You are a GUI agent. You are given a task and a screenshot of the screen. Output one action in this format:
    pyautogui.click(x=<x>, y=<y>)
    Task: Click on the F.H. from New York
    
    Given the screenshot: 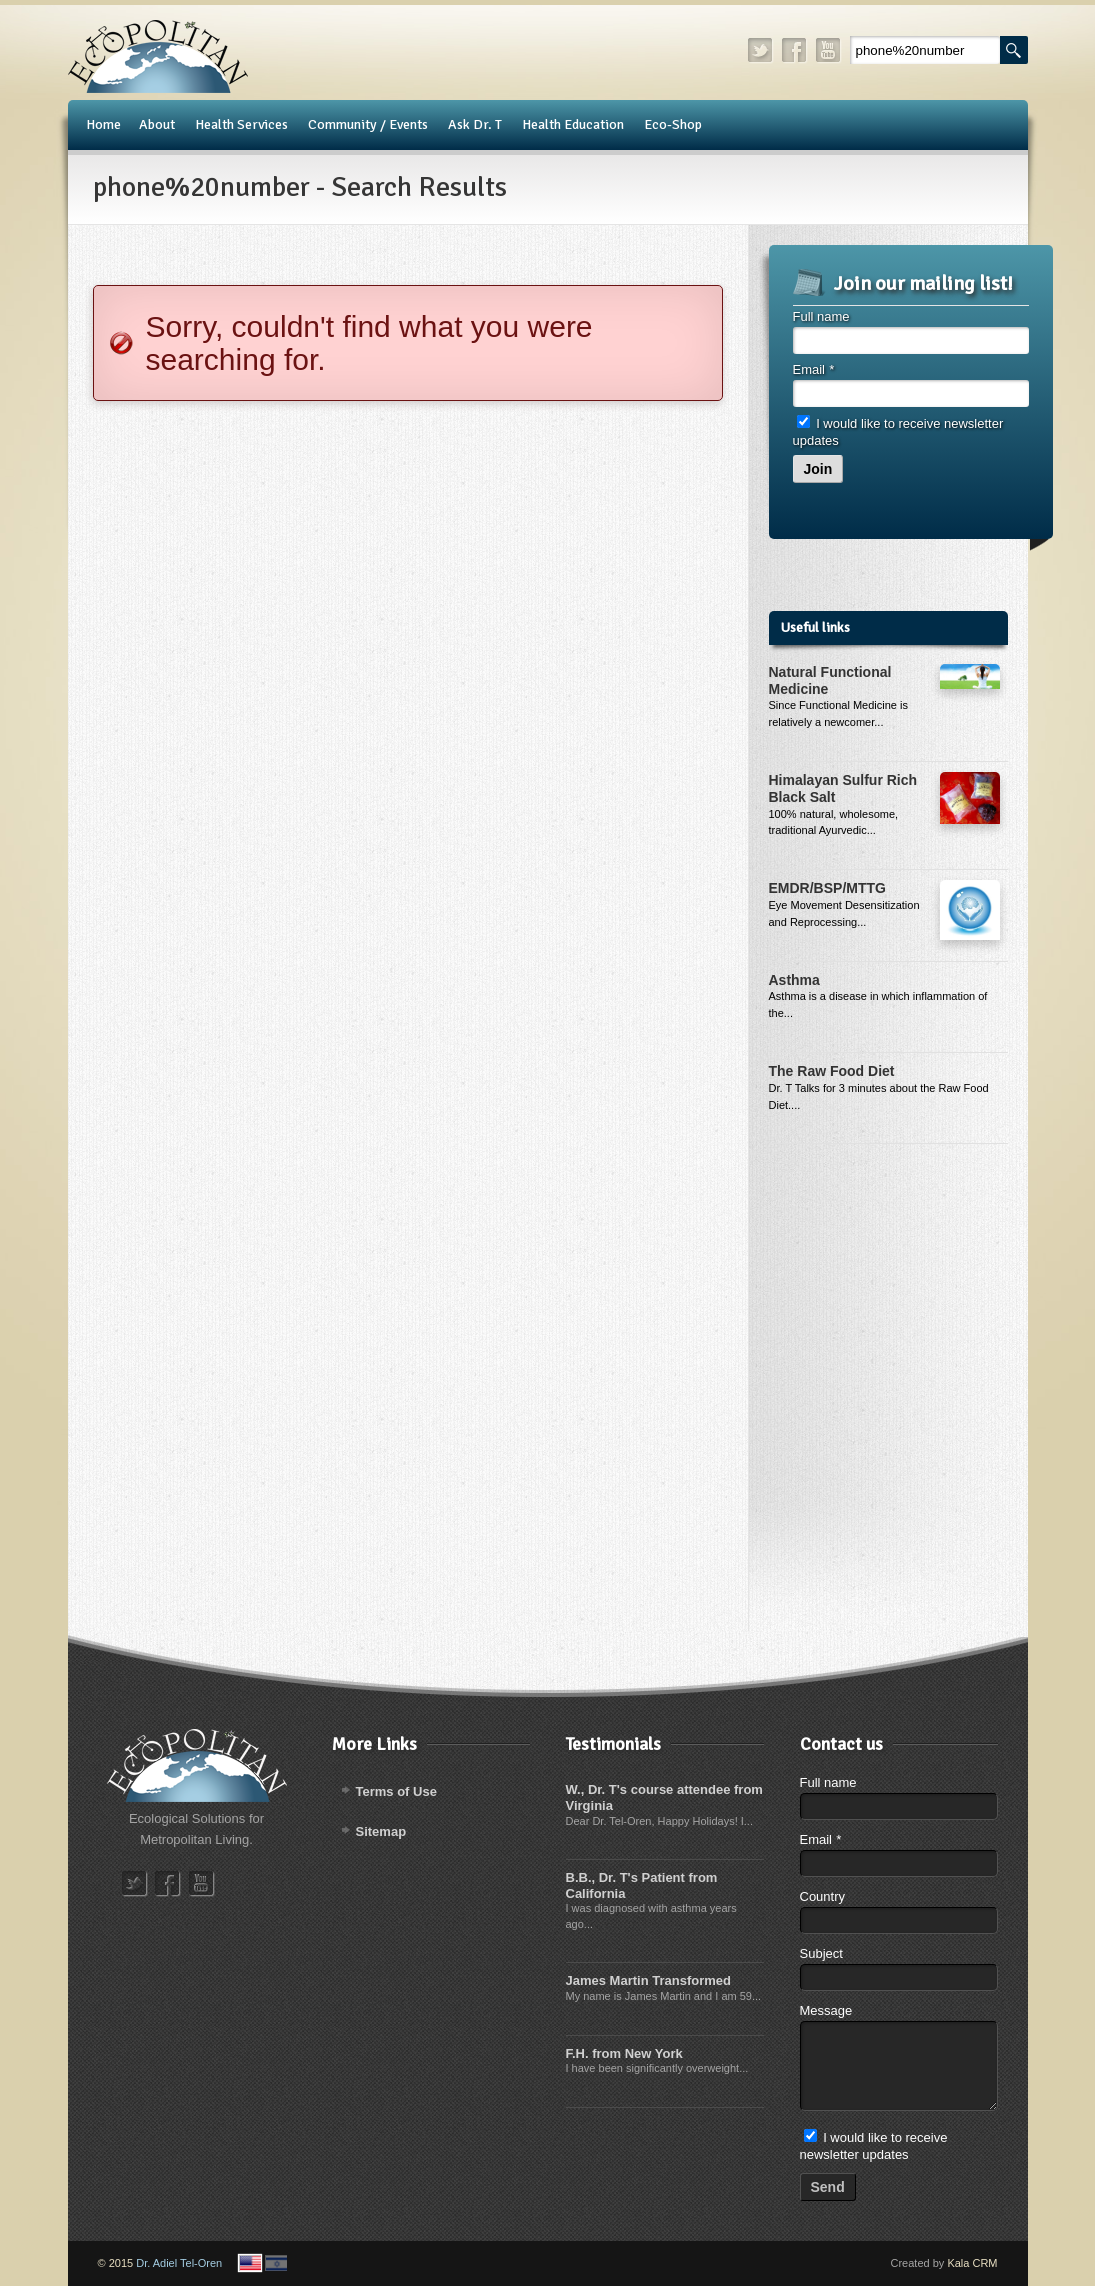 What is the action you would take?
    pyautogui.click(x=624, y=2053)
    